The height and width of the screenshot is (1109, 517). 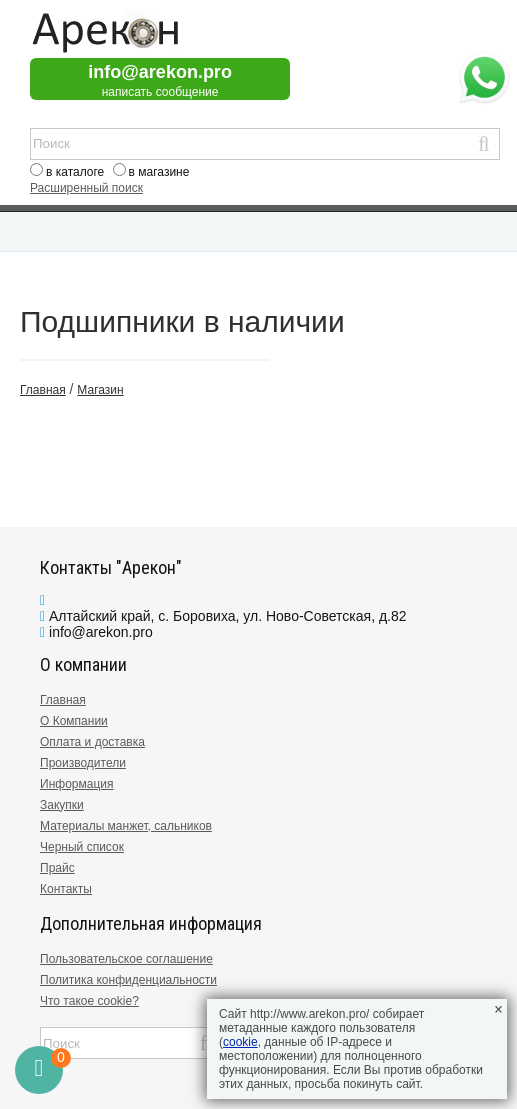 I want to click on О Компании, so click(x=74, y=721).